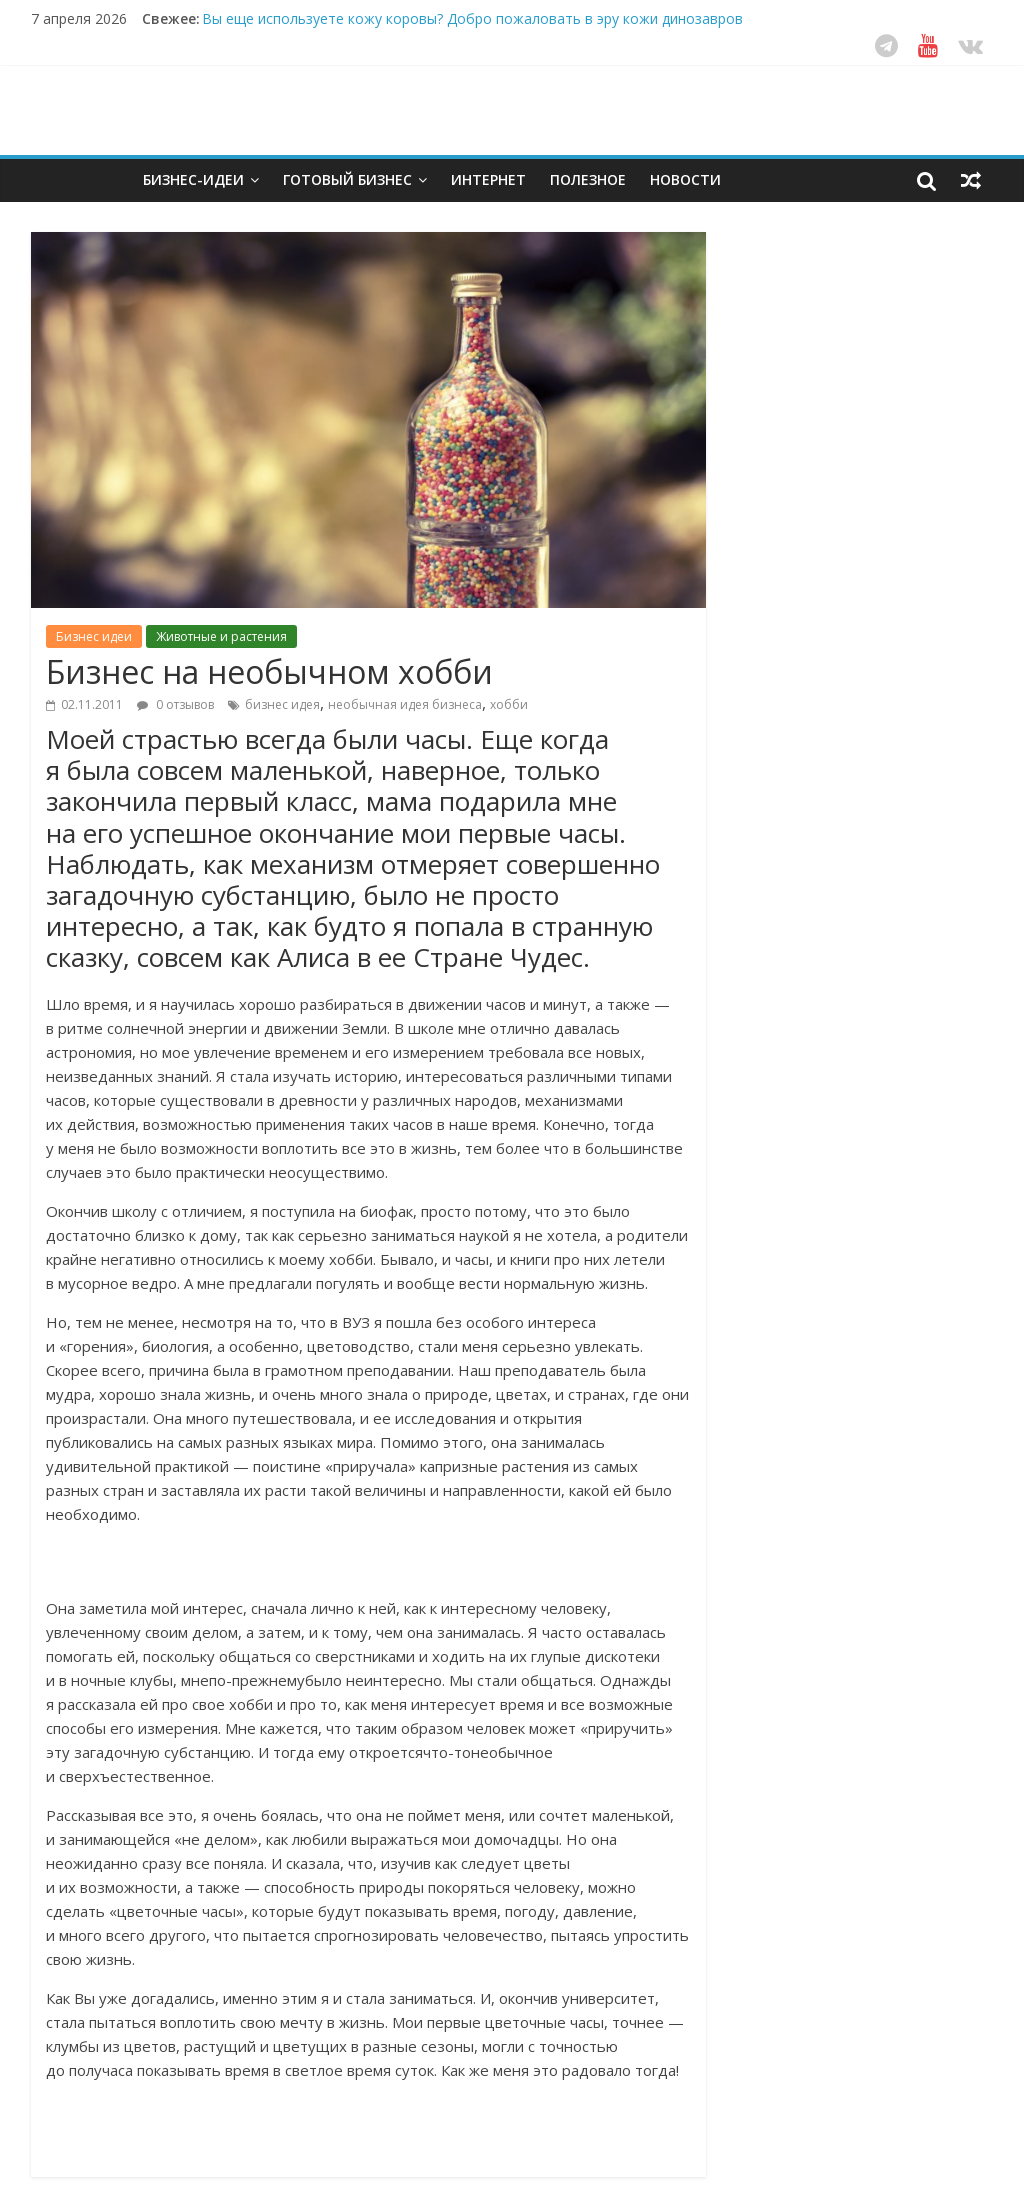 Image resolution: width=1024 pixels, height=2197 pixels. I want to click on 0 отзывов, so click(175, 704).